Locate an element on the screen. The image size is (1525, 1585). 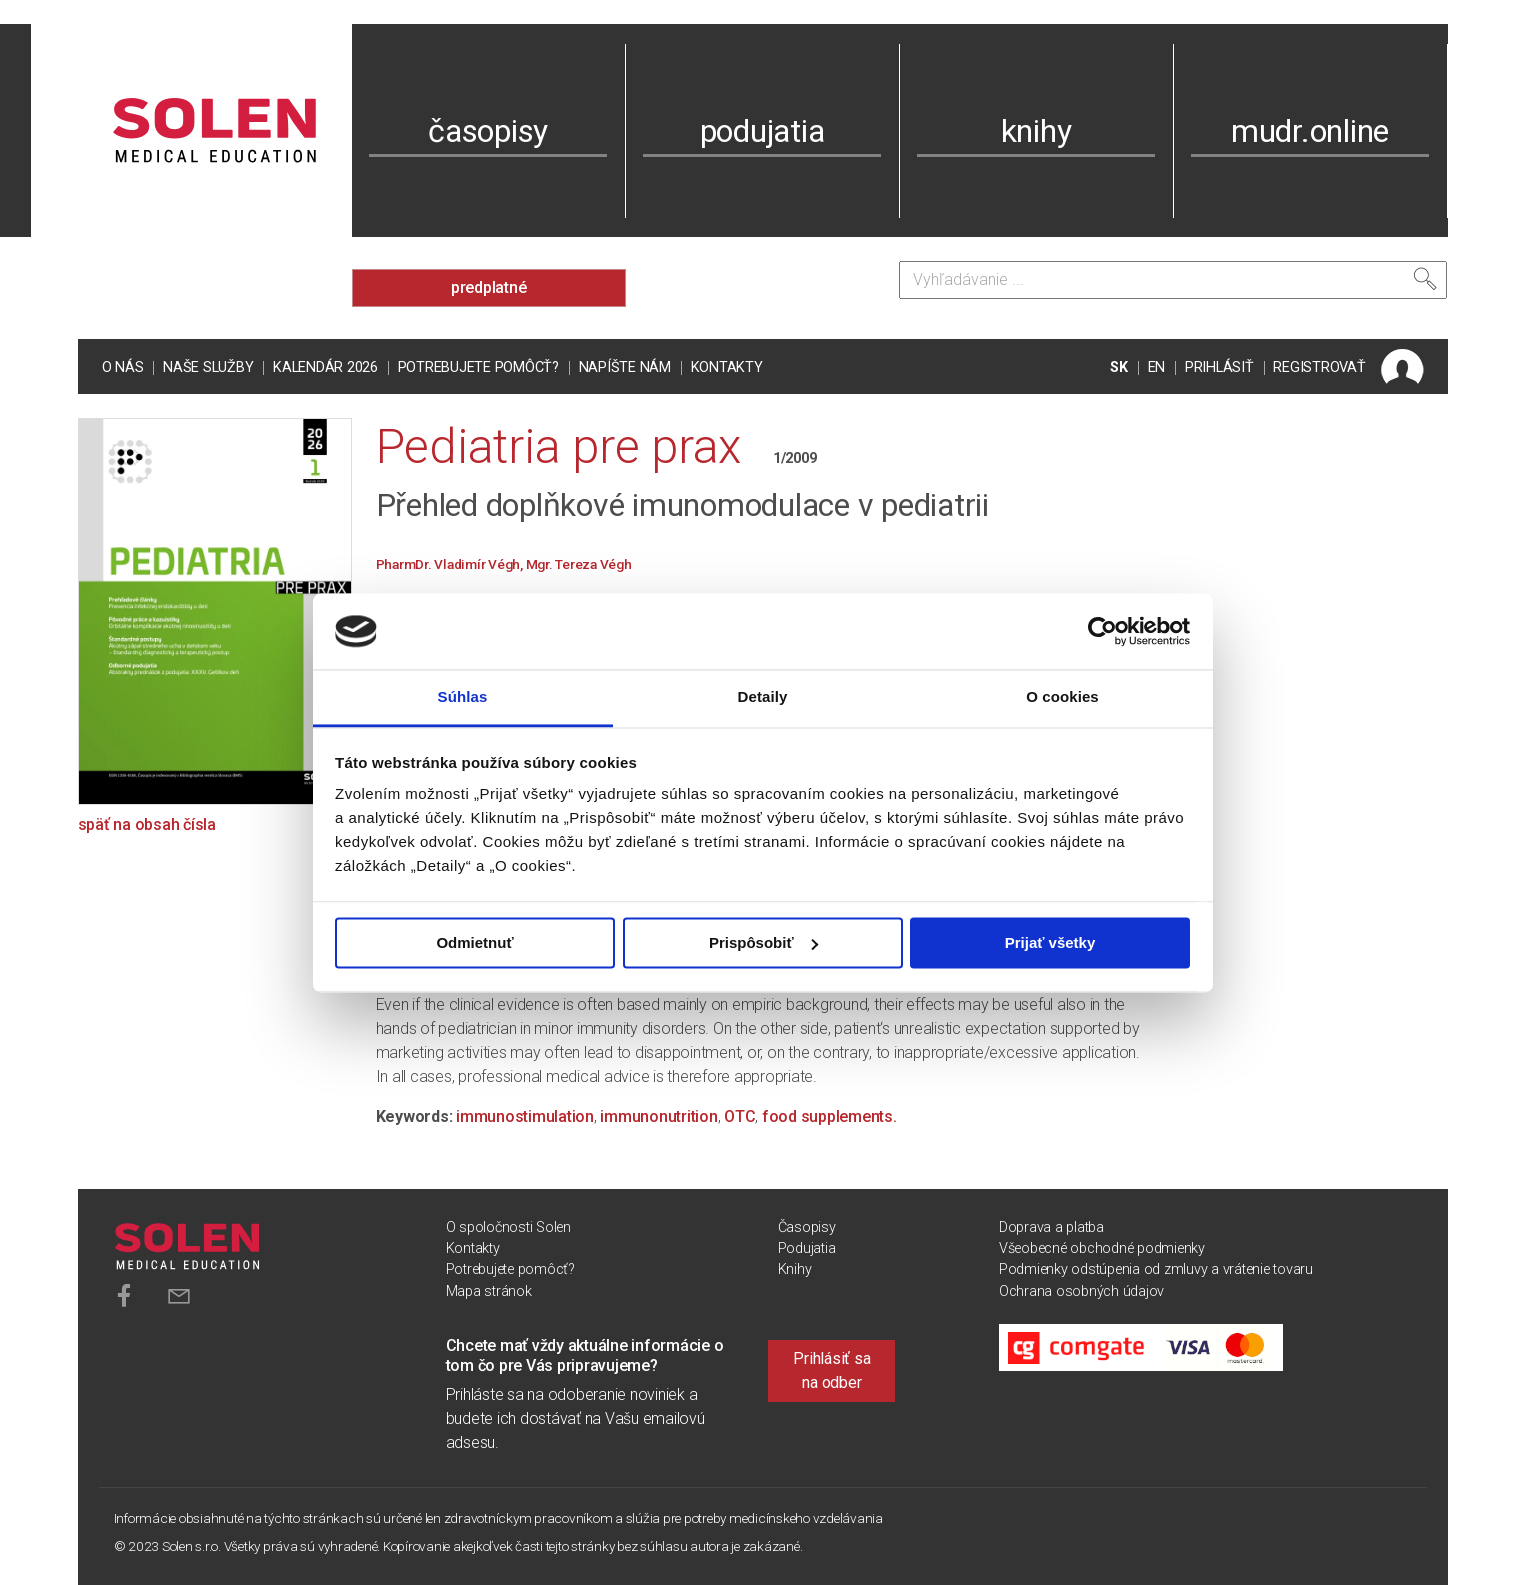
podujatia is located at coordinates (762, 131).